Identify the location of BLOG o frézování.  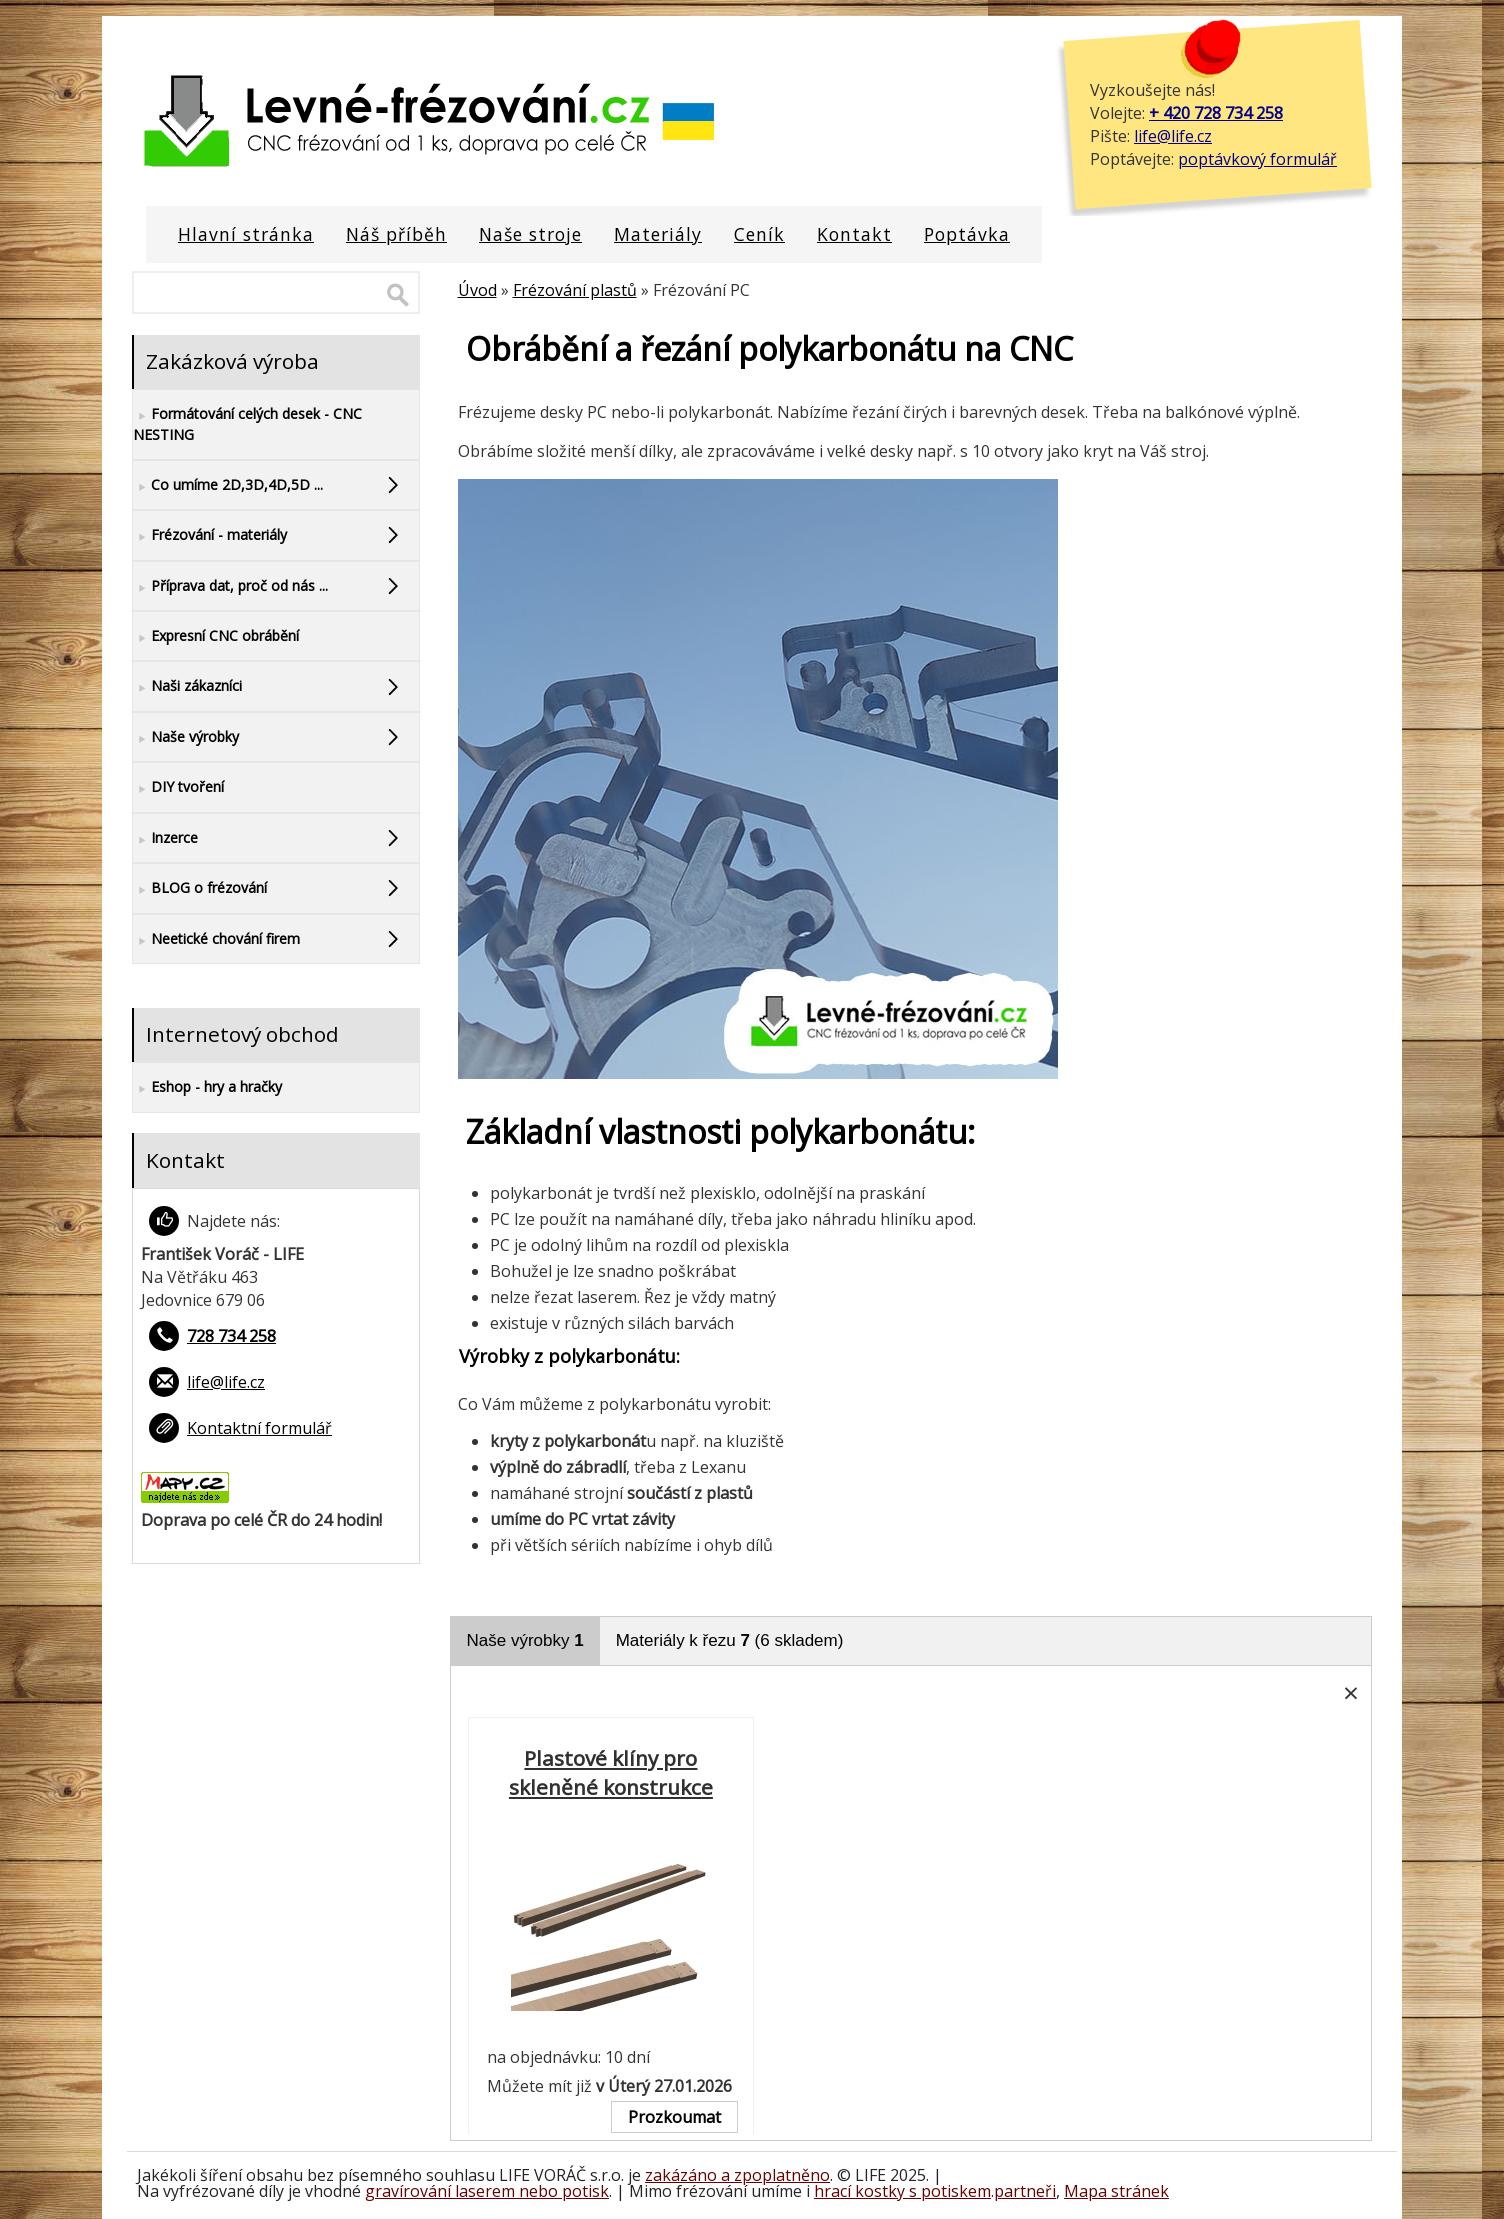
(200, 888).